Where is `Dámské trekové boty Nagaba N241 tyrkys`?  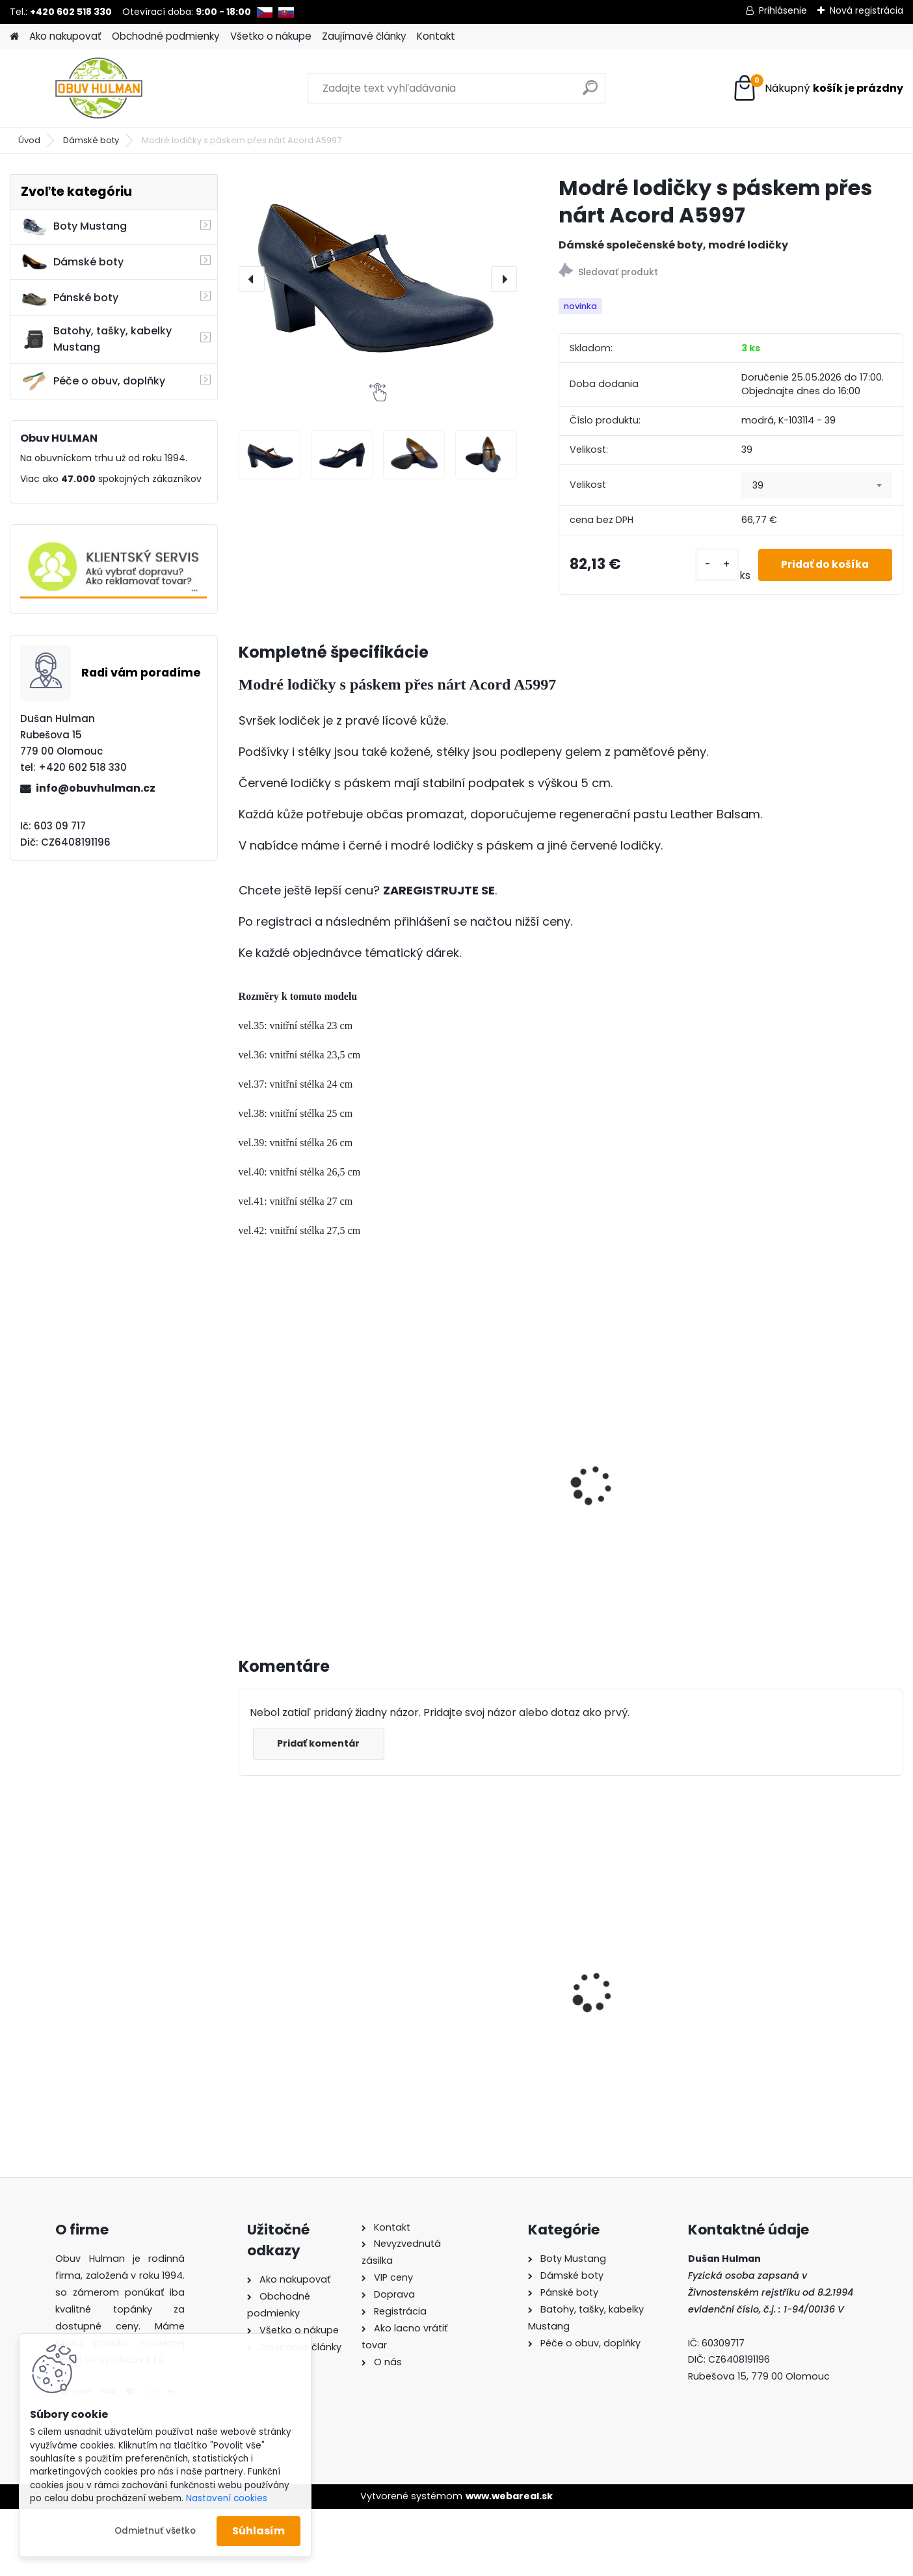 Dámské trekové boty Nagaba N241 tyrkys is located at coordinates (639, 1961).